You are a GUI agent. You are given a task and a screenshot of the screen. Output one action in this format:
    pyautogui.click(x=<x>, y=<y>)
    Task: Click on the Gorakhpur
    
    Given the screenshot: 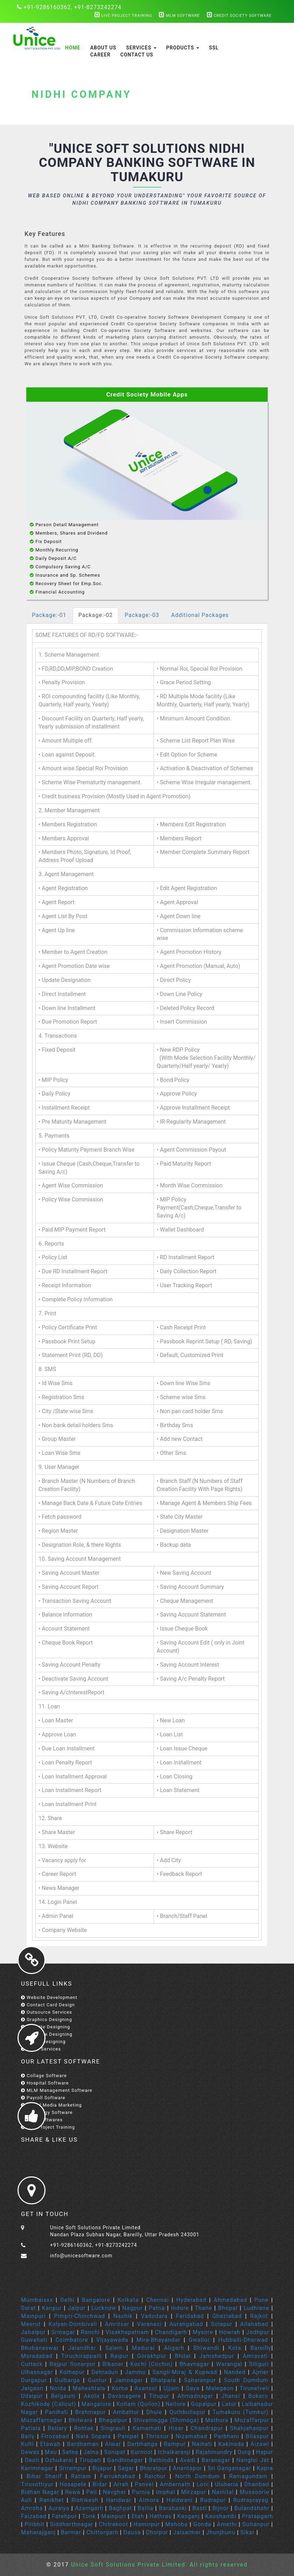 What is the action you would take?
    pyautogui.click(x=151, y=2356)
    